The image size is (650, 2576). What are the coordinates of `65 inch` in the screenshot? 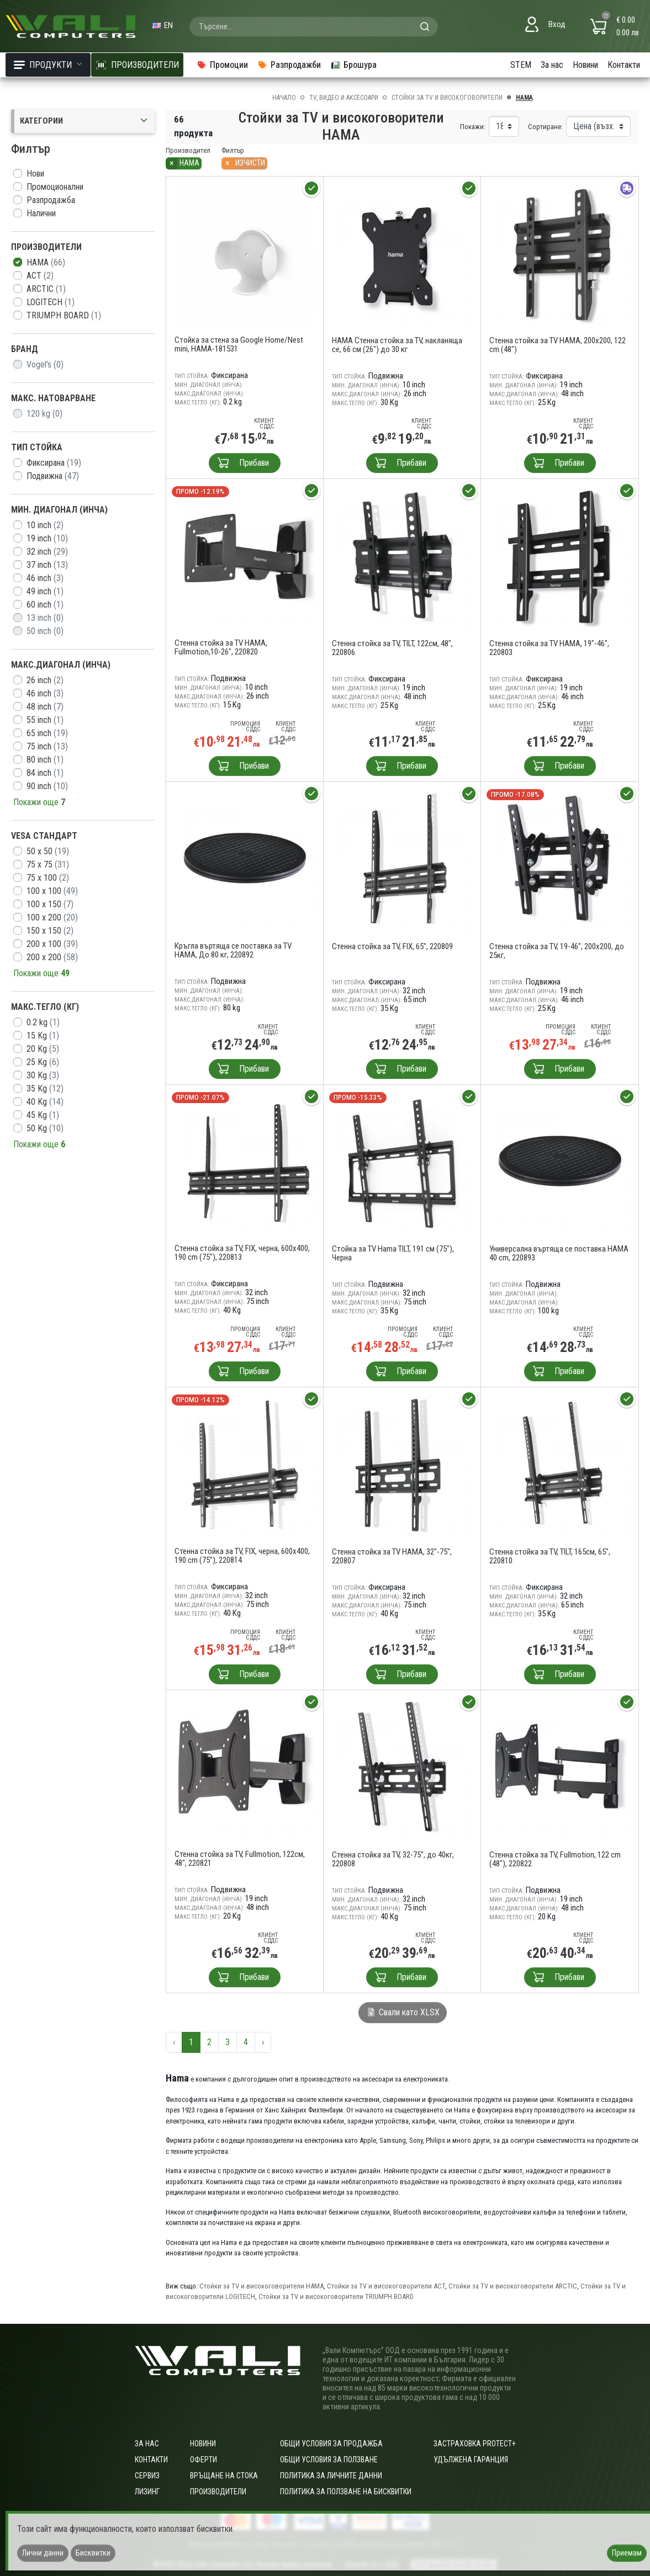 It's located at (47, 733).